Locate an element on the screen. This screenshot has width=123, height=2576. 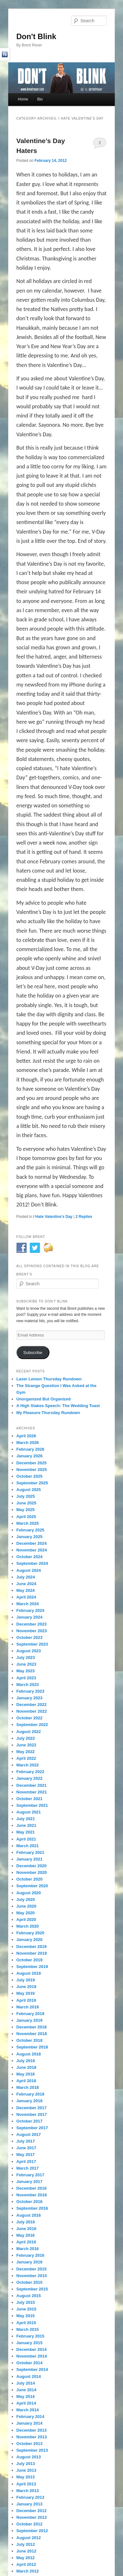
November 2020 is located at coordinates (31, 1872).